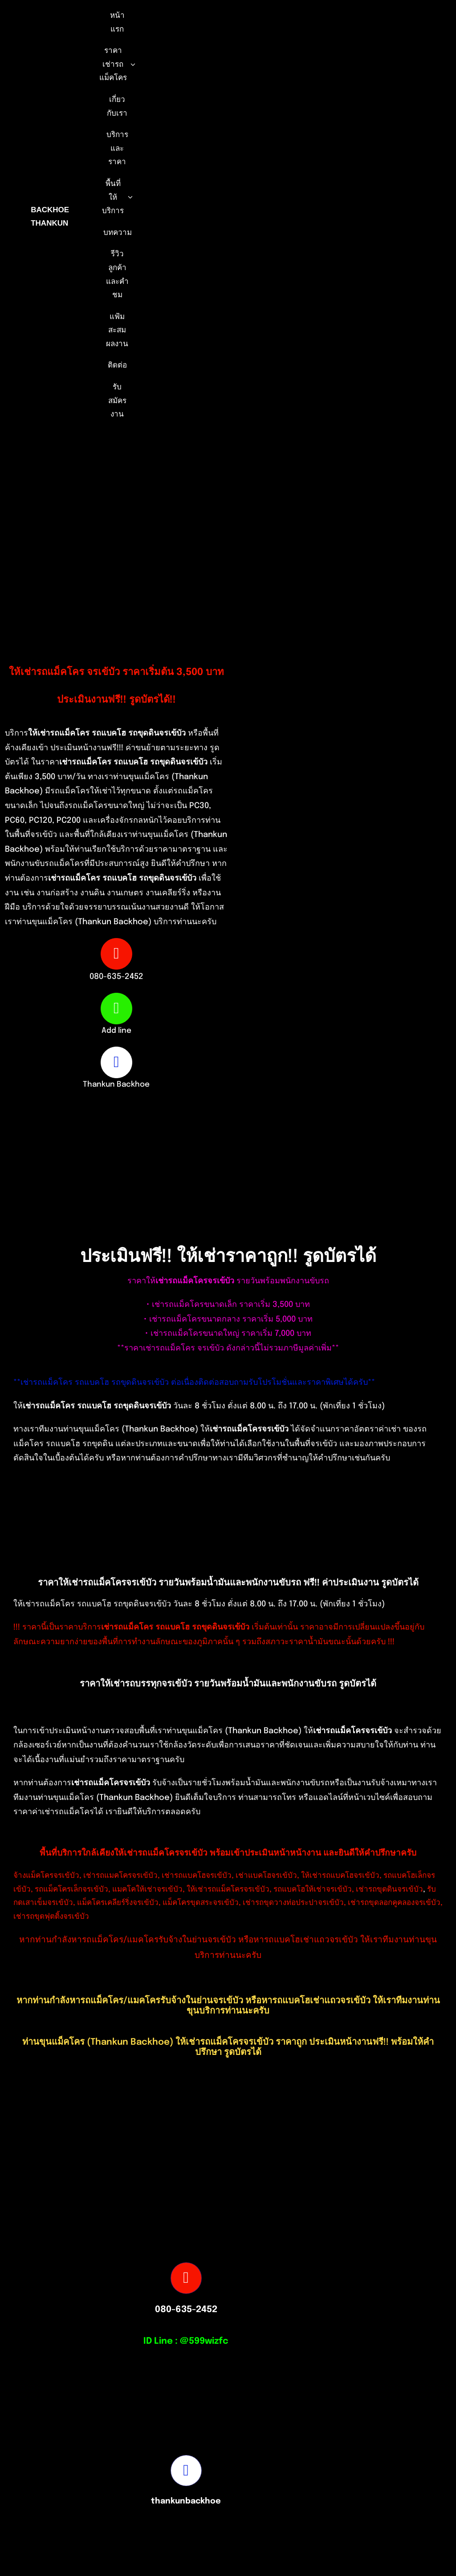 This screenshot has height=2576, width=456. Describe the element at coordinates (116, 1008) in the screenshot. I see `[Link to https://page.line.me/599wizfc]` at that location.